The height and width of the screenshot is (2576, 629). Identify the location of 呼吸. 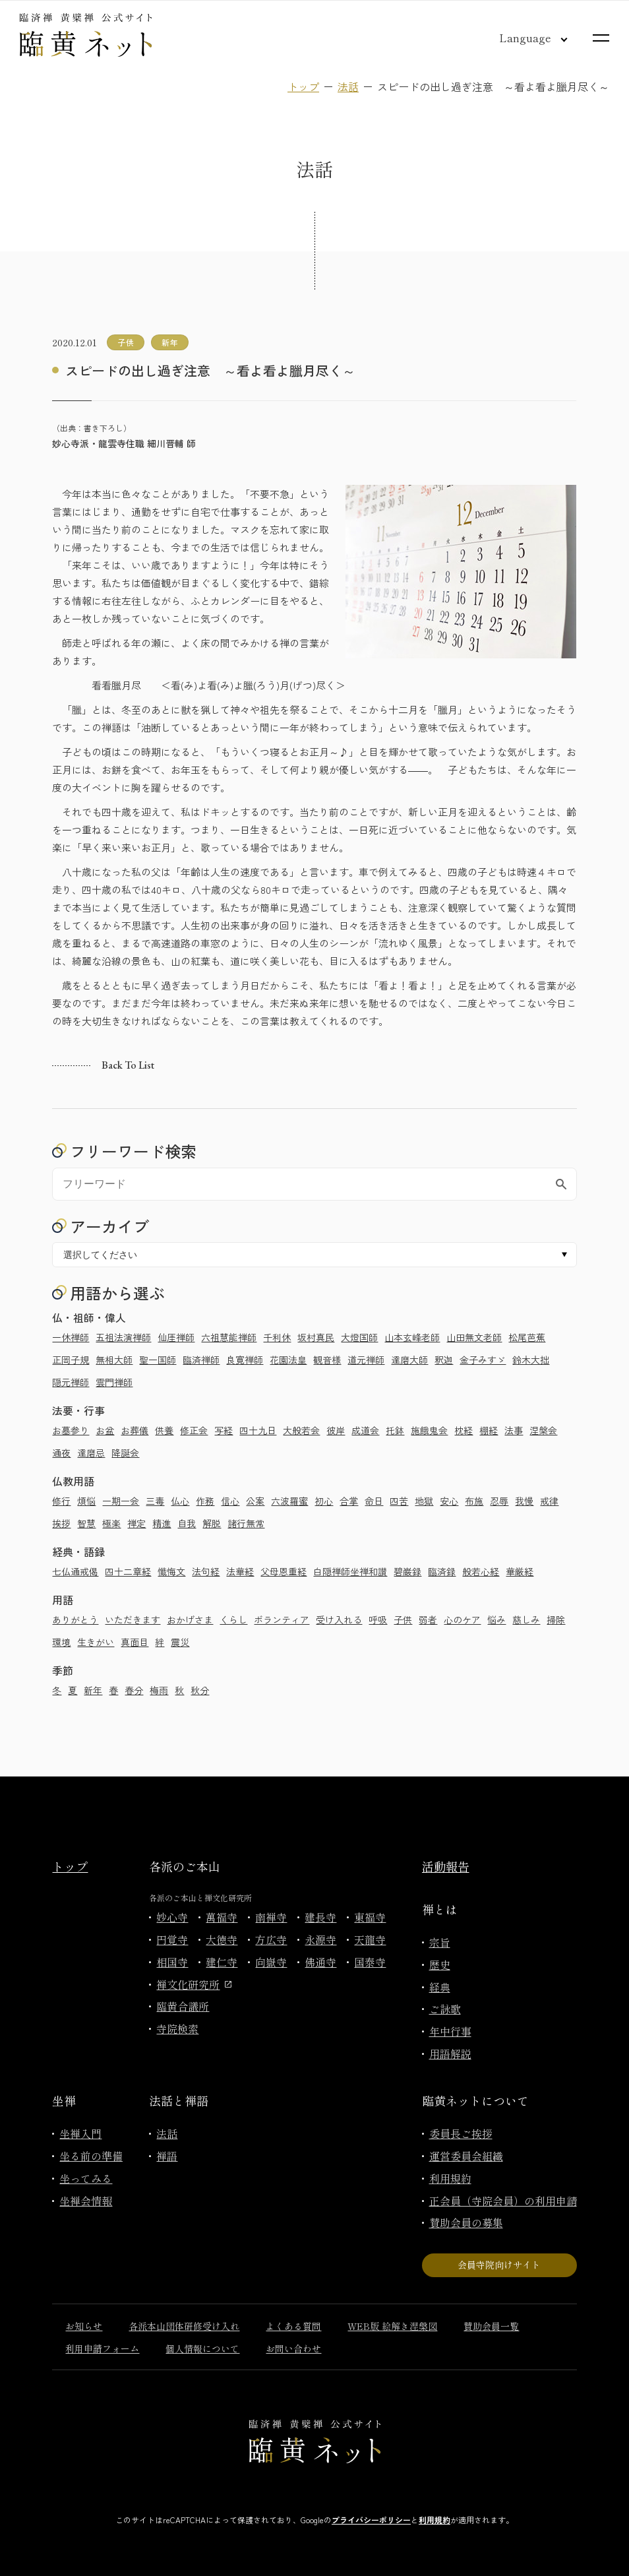
(378, 1619).